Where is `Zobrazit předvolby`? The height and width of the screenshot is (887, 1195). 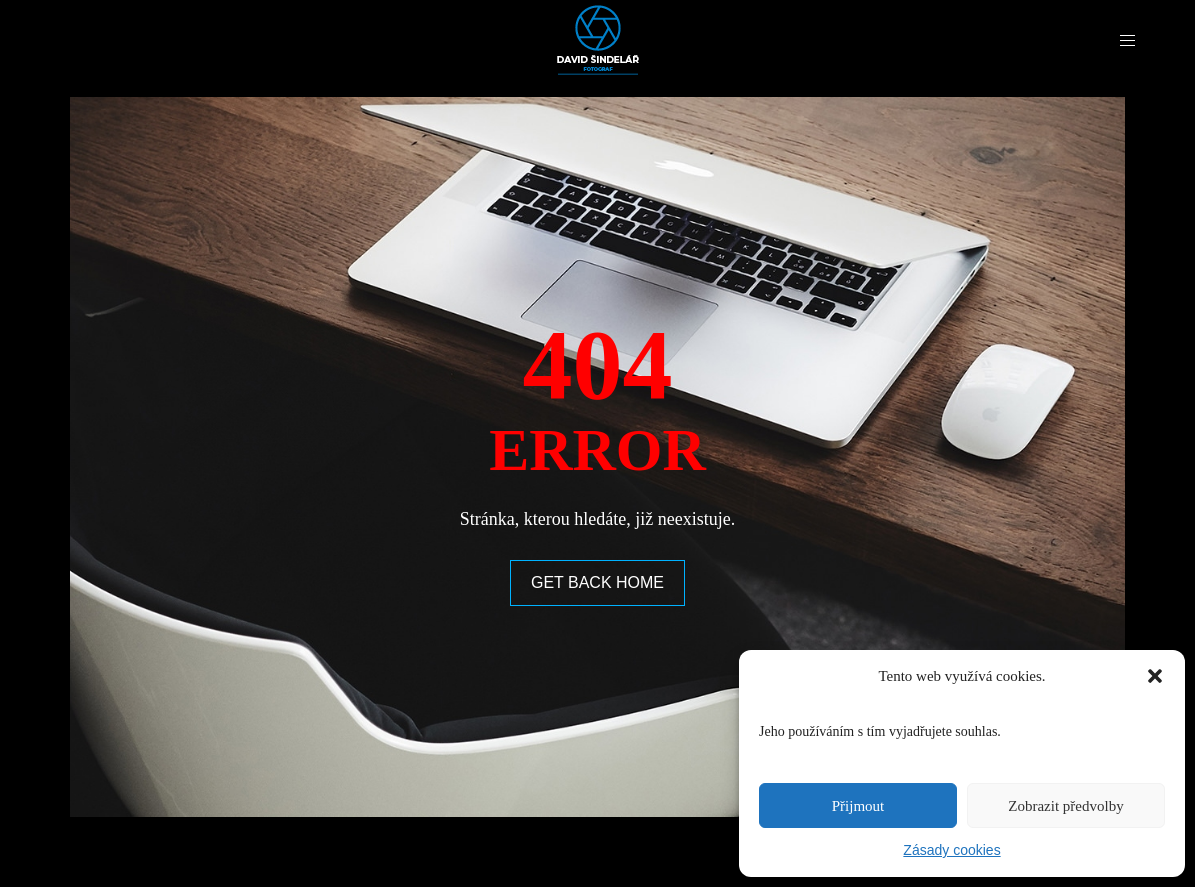 Zobrazit předvolby is located at coordinates (1065, 806).